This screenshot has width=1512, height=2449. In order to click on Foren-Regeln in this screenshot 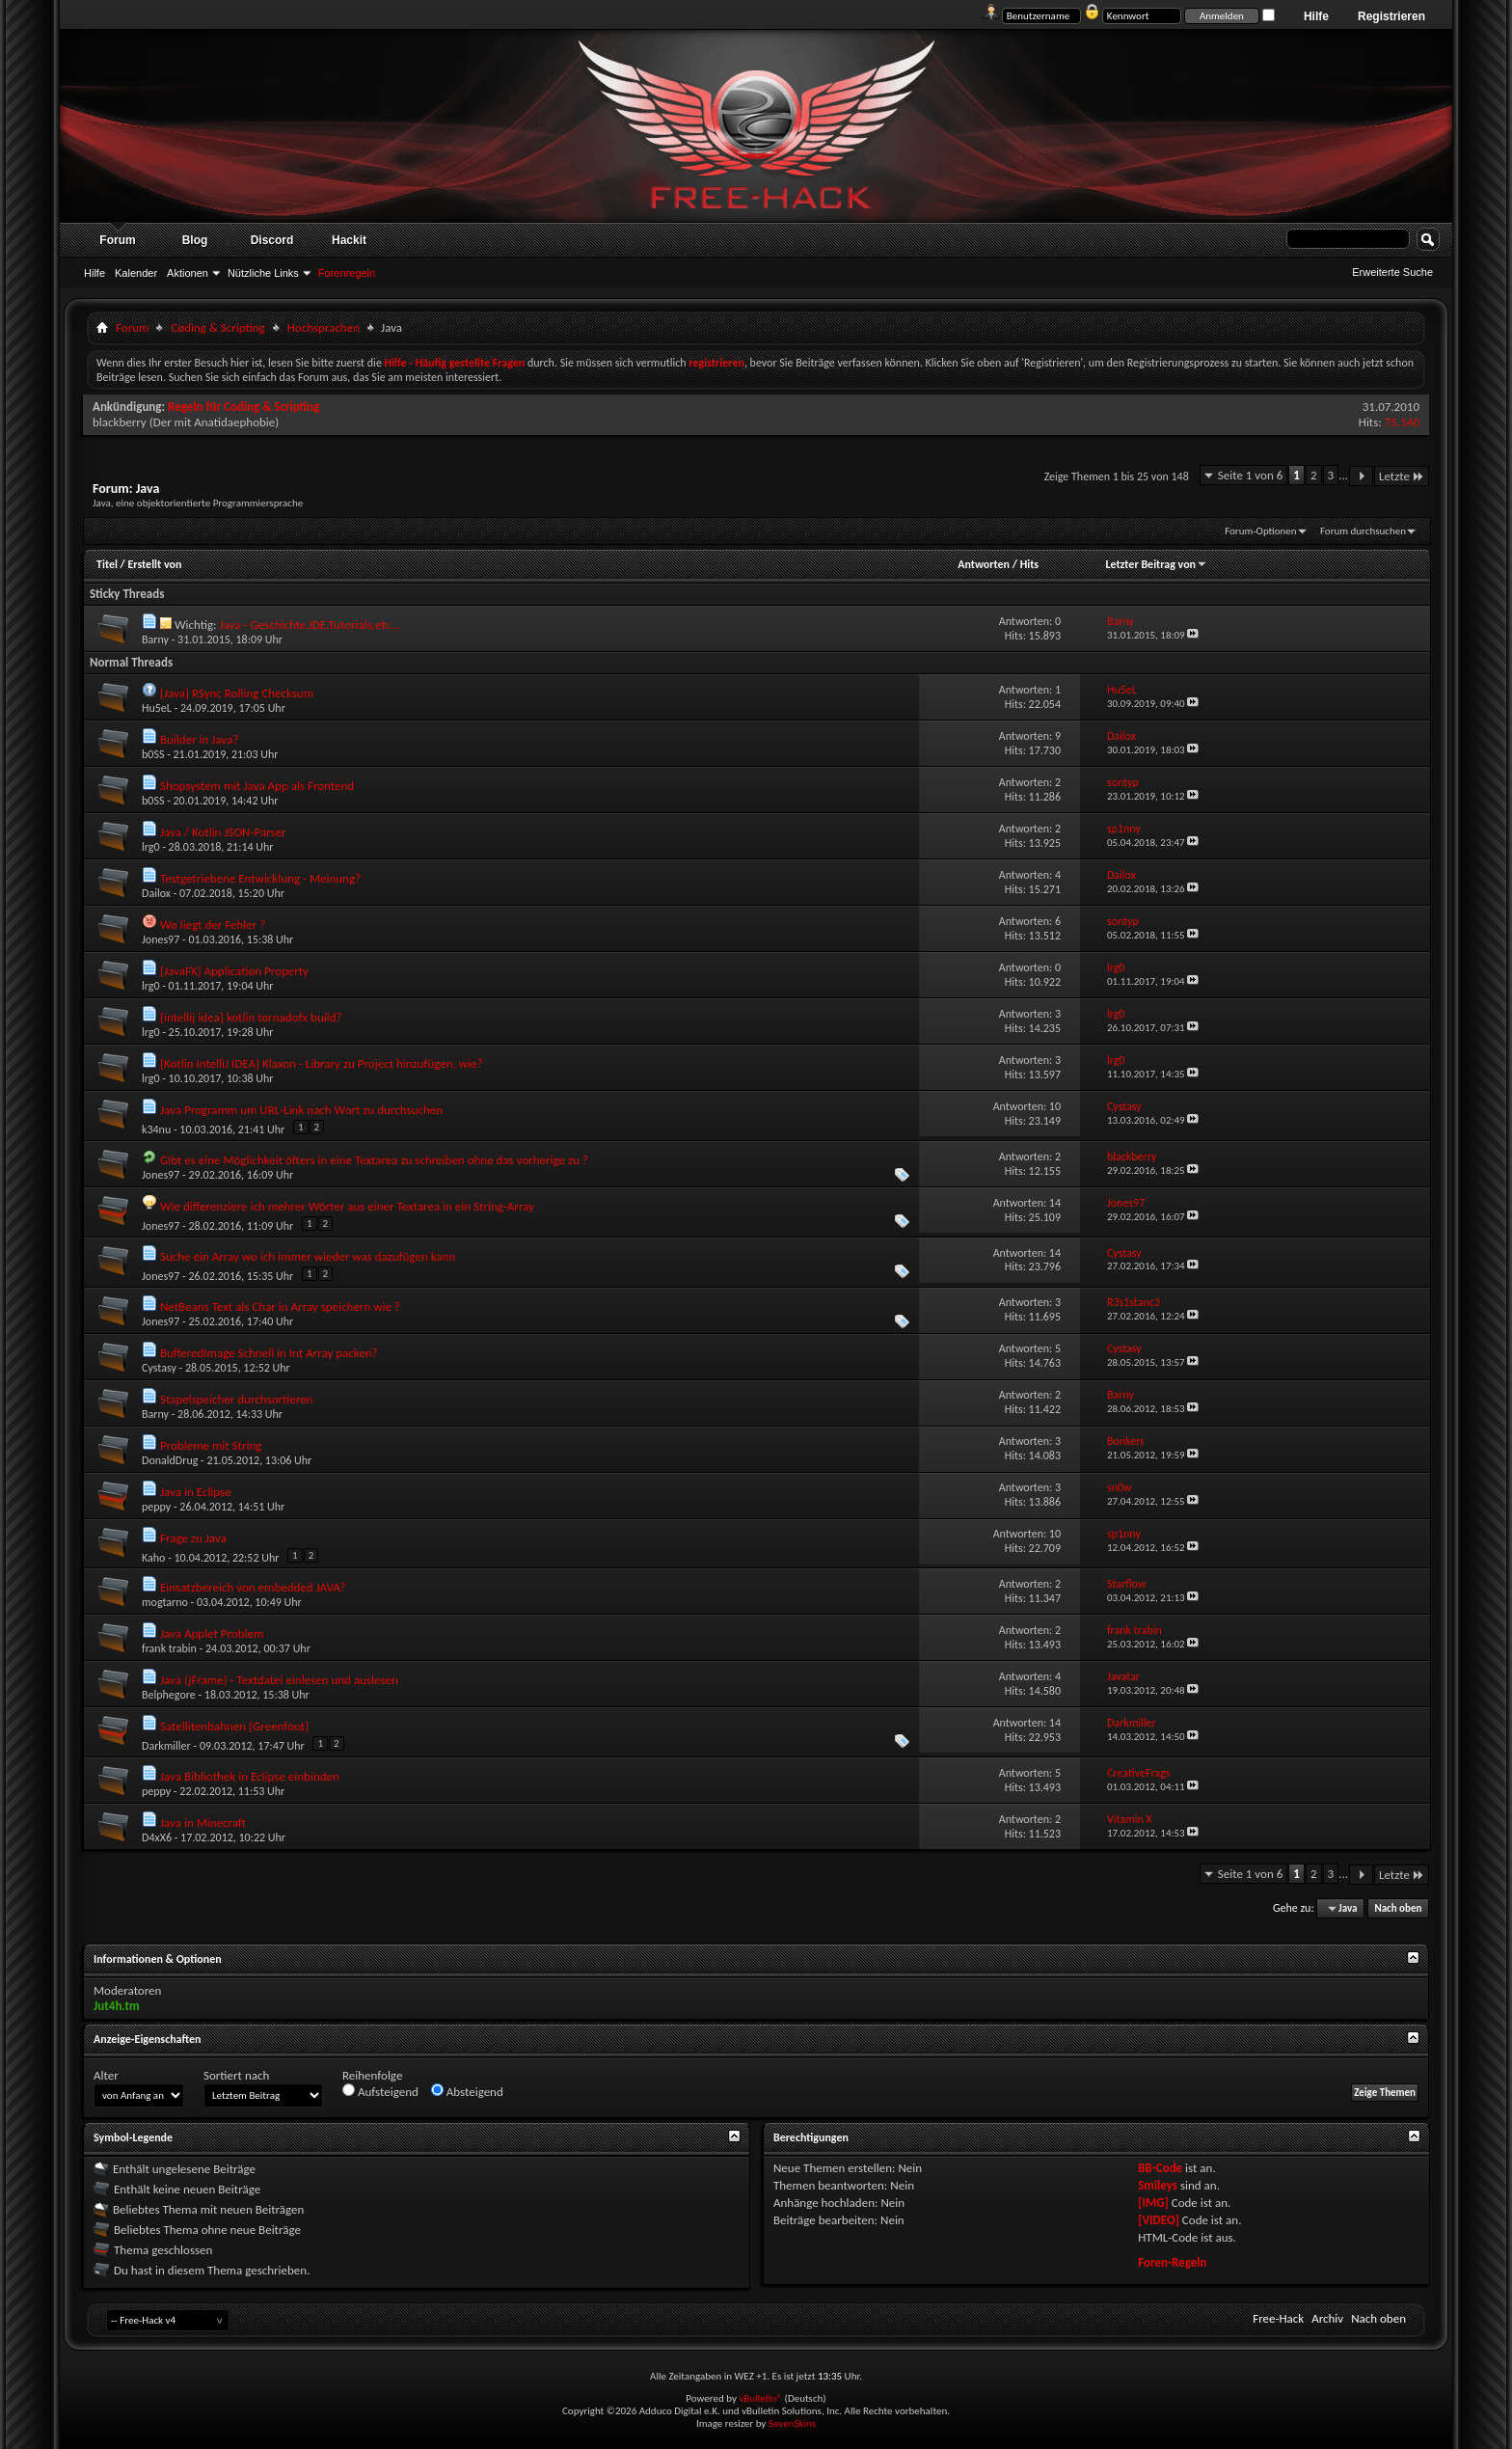, I will do `click(1172, 2262)`.